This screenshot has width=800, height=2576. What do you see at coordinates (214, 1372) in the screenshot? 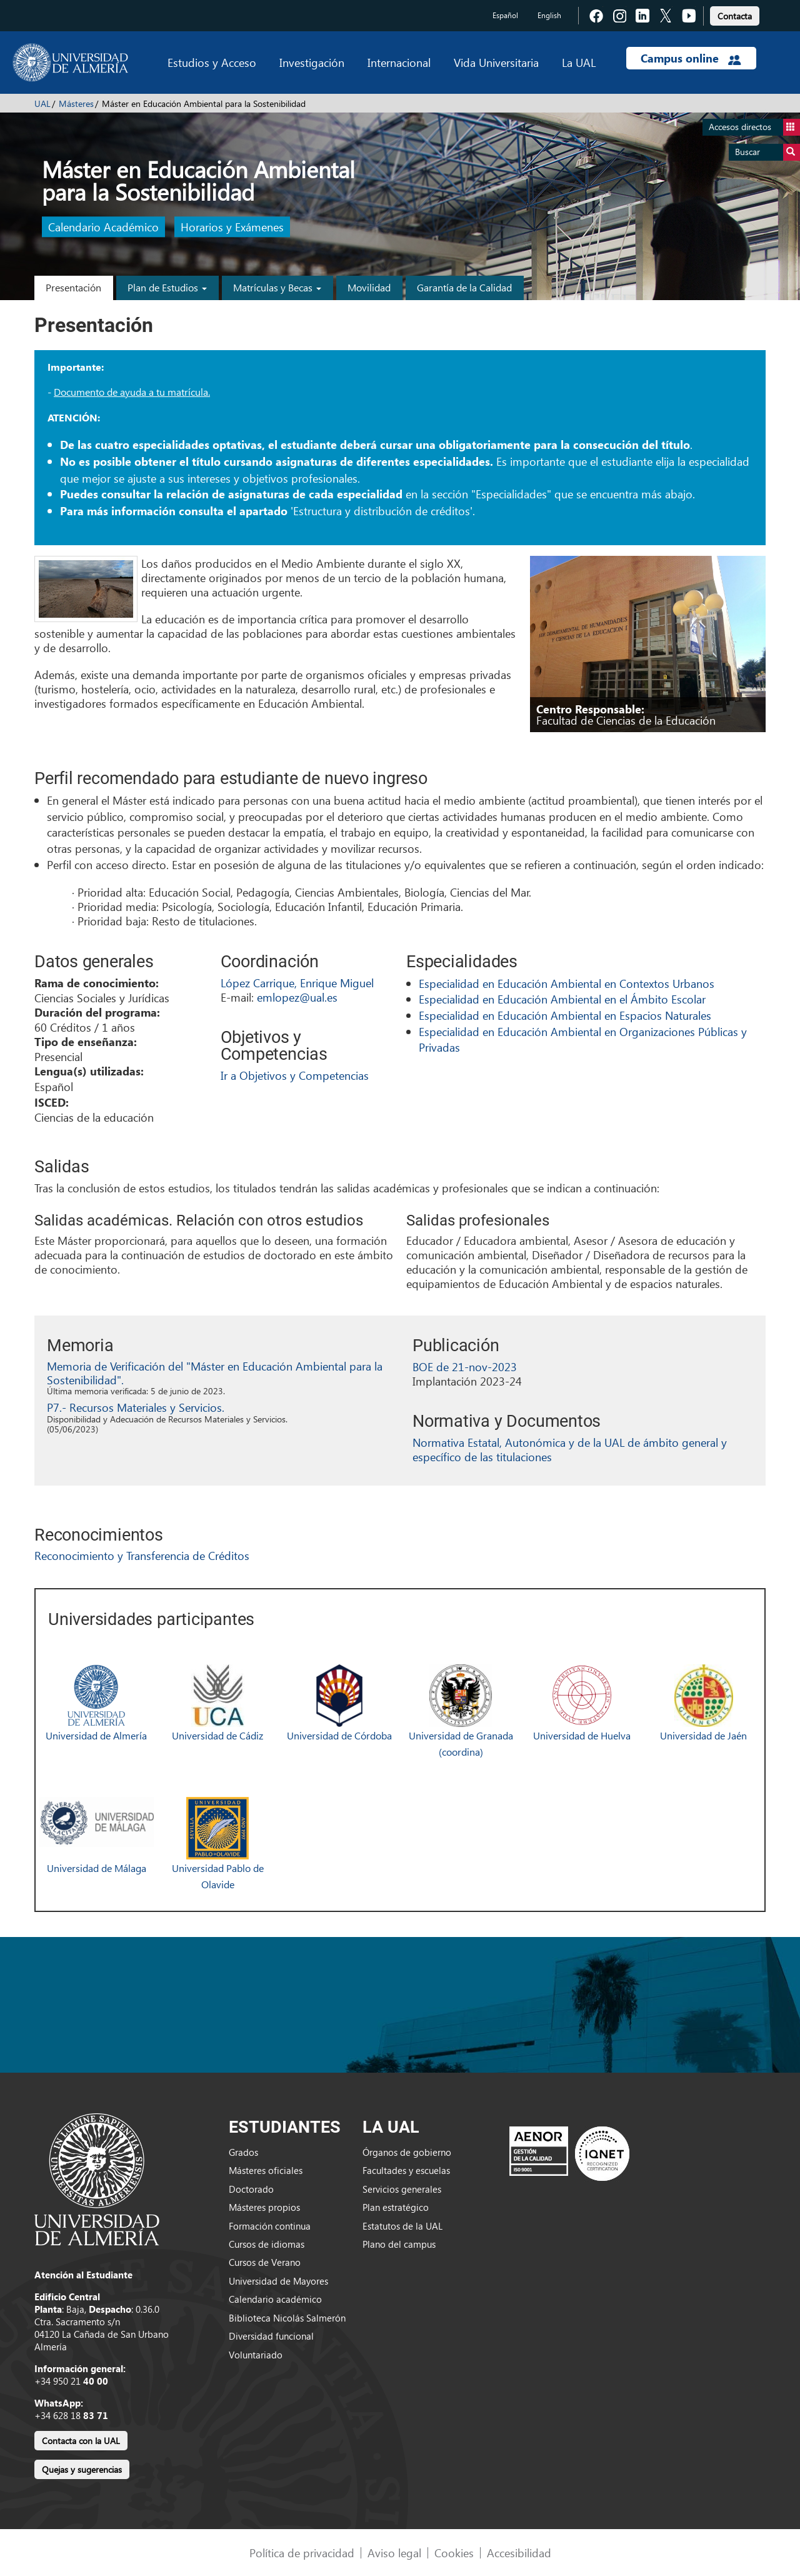
I see `Memoria de Verificación del "Máster en Educación Ambiental para la Sostenibilidad".` at bounding box center [214, 1372].